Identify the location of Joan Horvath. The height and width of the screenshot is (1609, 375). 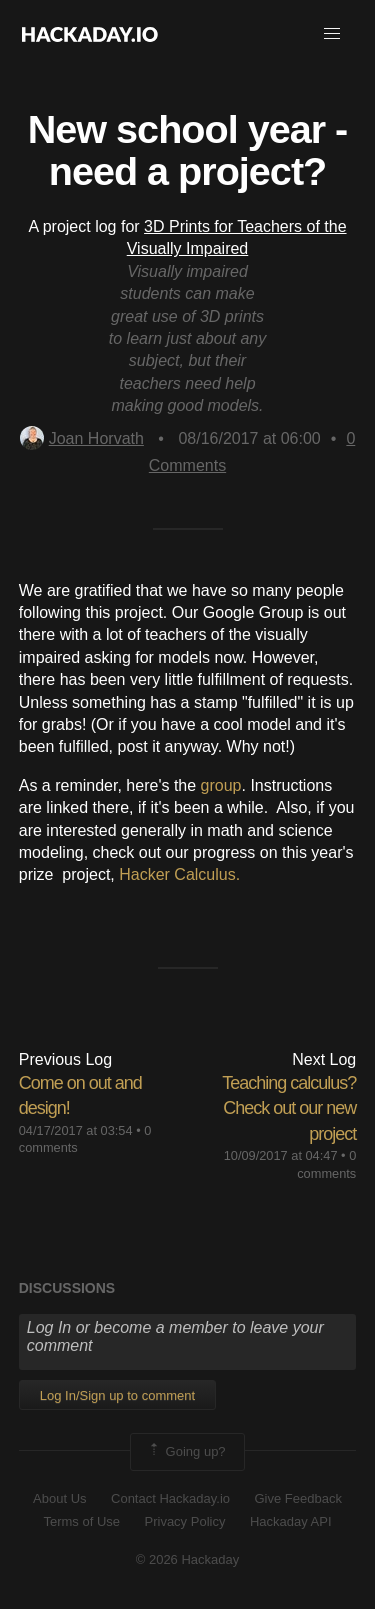
(82, 438).